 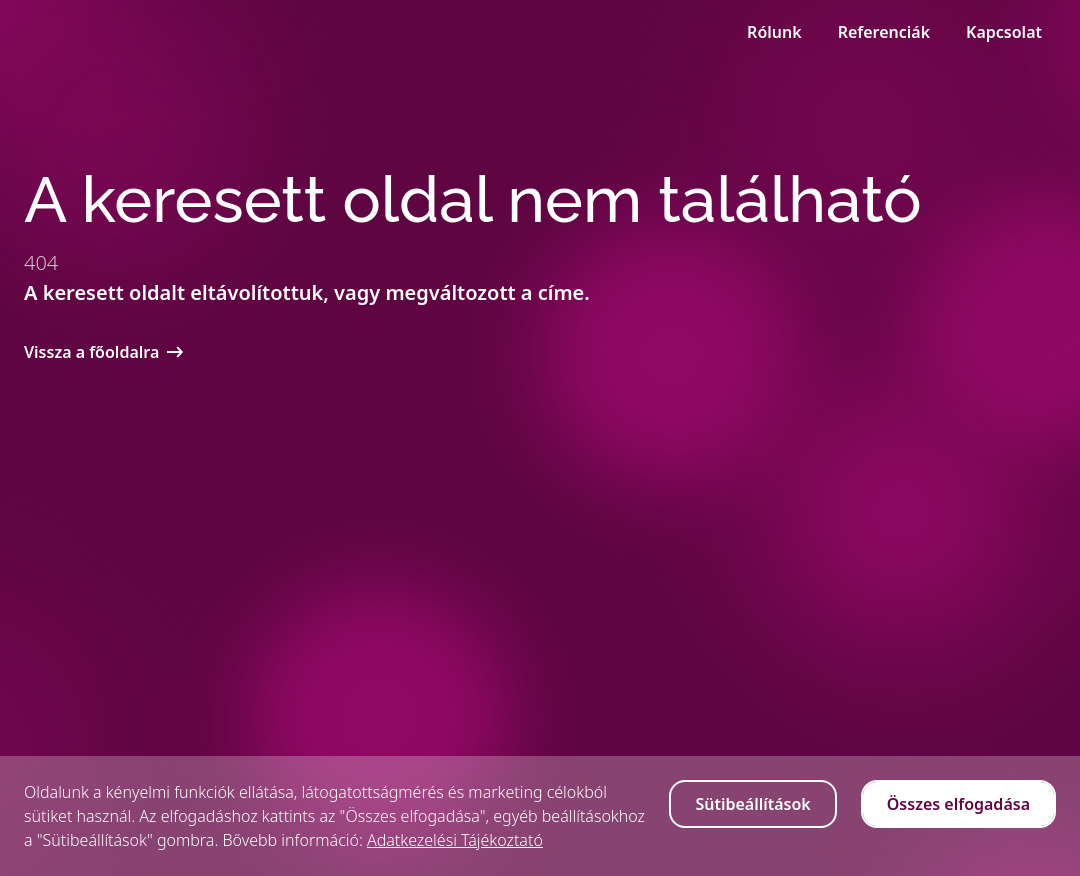 What do you see at coordinates (455, 840) in the screenshot?
I see `Adatkezelési Tájékoztató` at bounding box center [455, 840].